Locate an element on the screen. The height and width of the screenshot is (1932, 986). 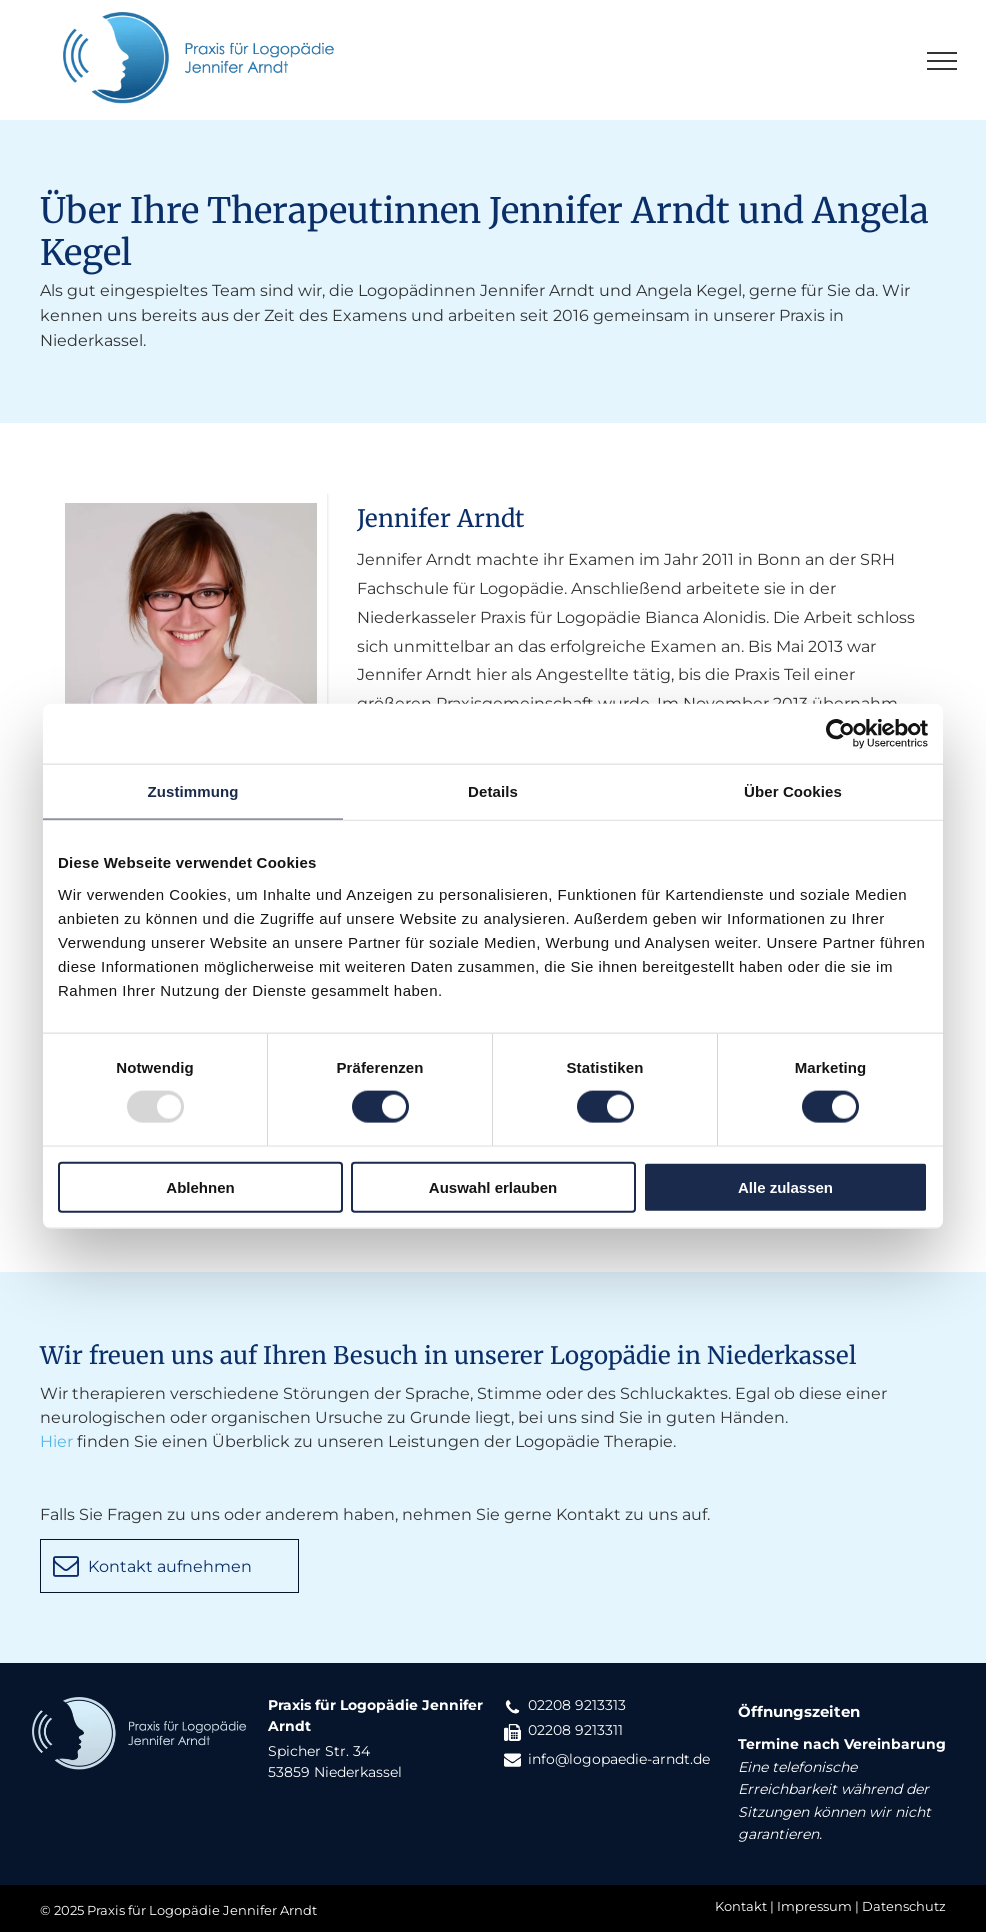
Zustimmung [tab] is located at coordinates (193, 791).